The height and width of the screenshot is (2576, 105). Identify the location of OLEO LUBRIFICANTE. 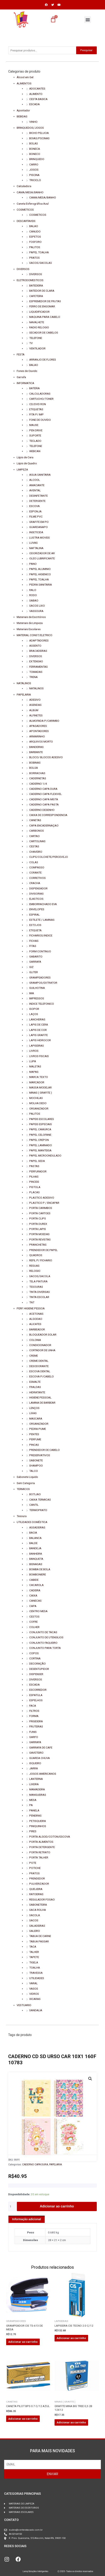
(42, 558).